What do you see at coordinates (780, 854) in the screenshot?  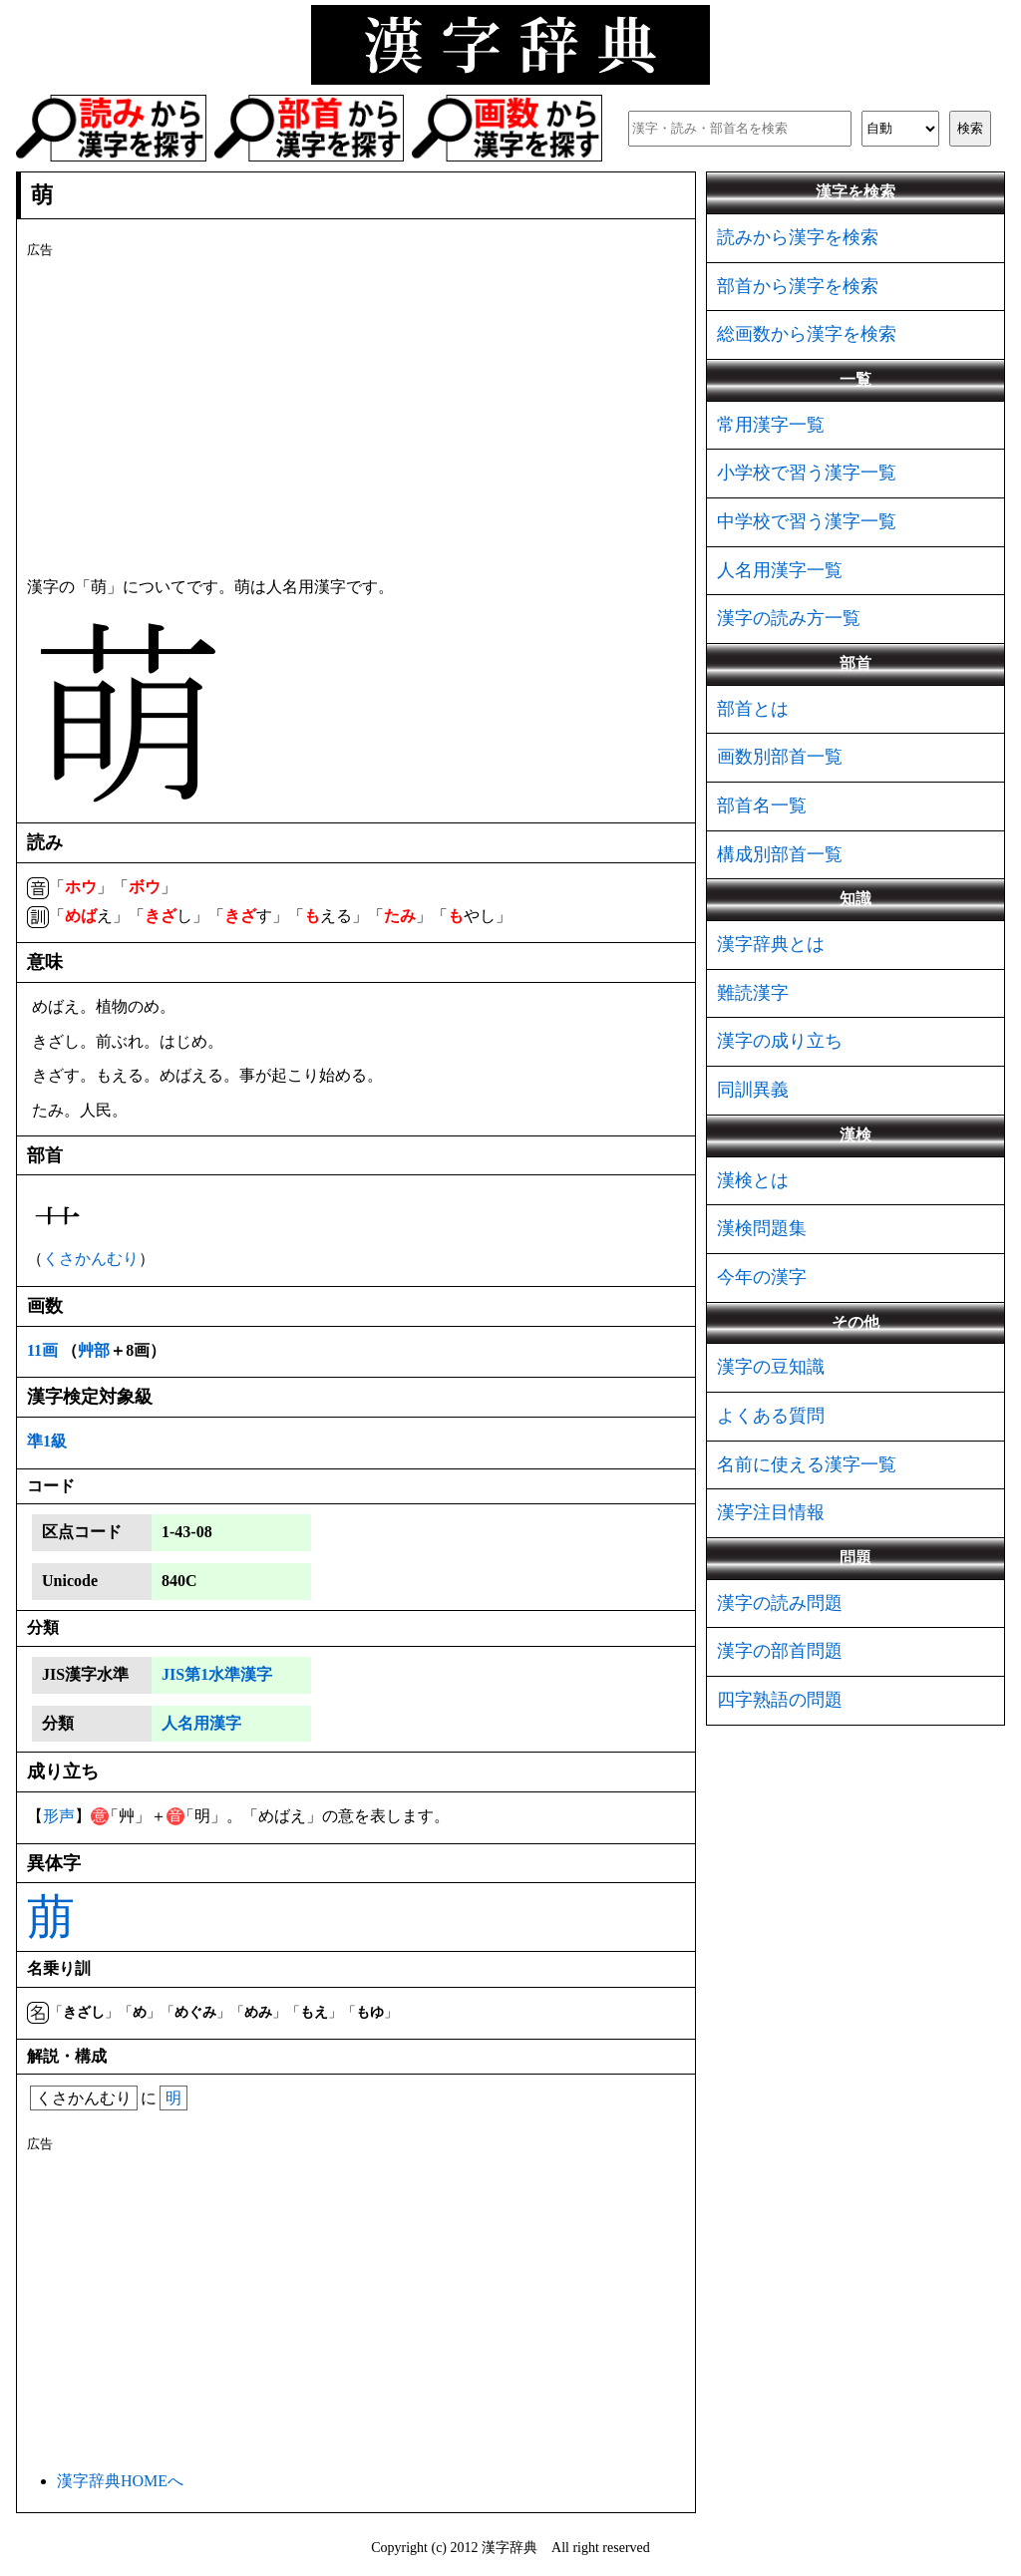 I see `構成別部首一覧` at bounding box center [780, 854].